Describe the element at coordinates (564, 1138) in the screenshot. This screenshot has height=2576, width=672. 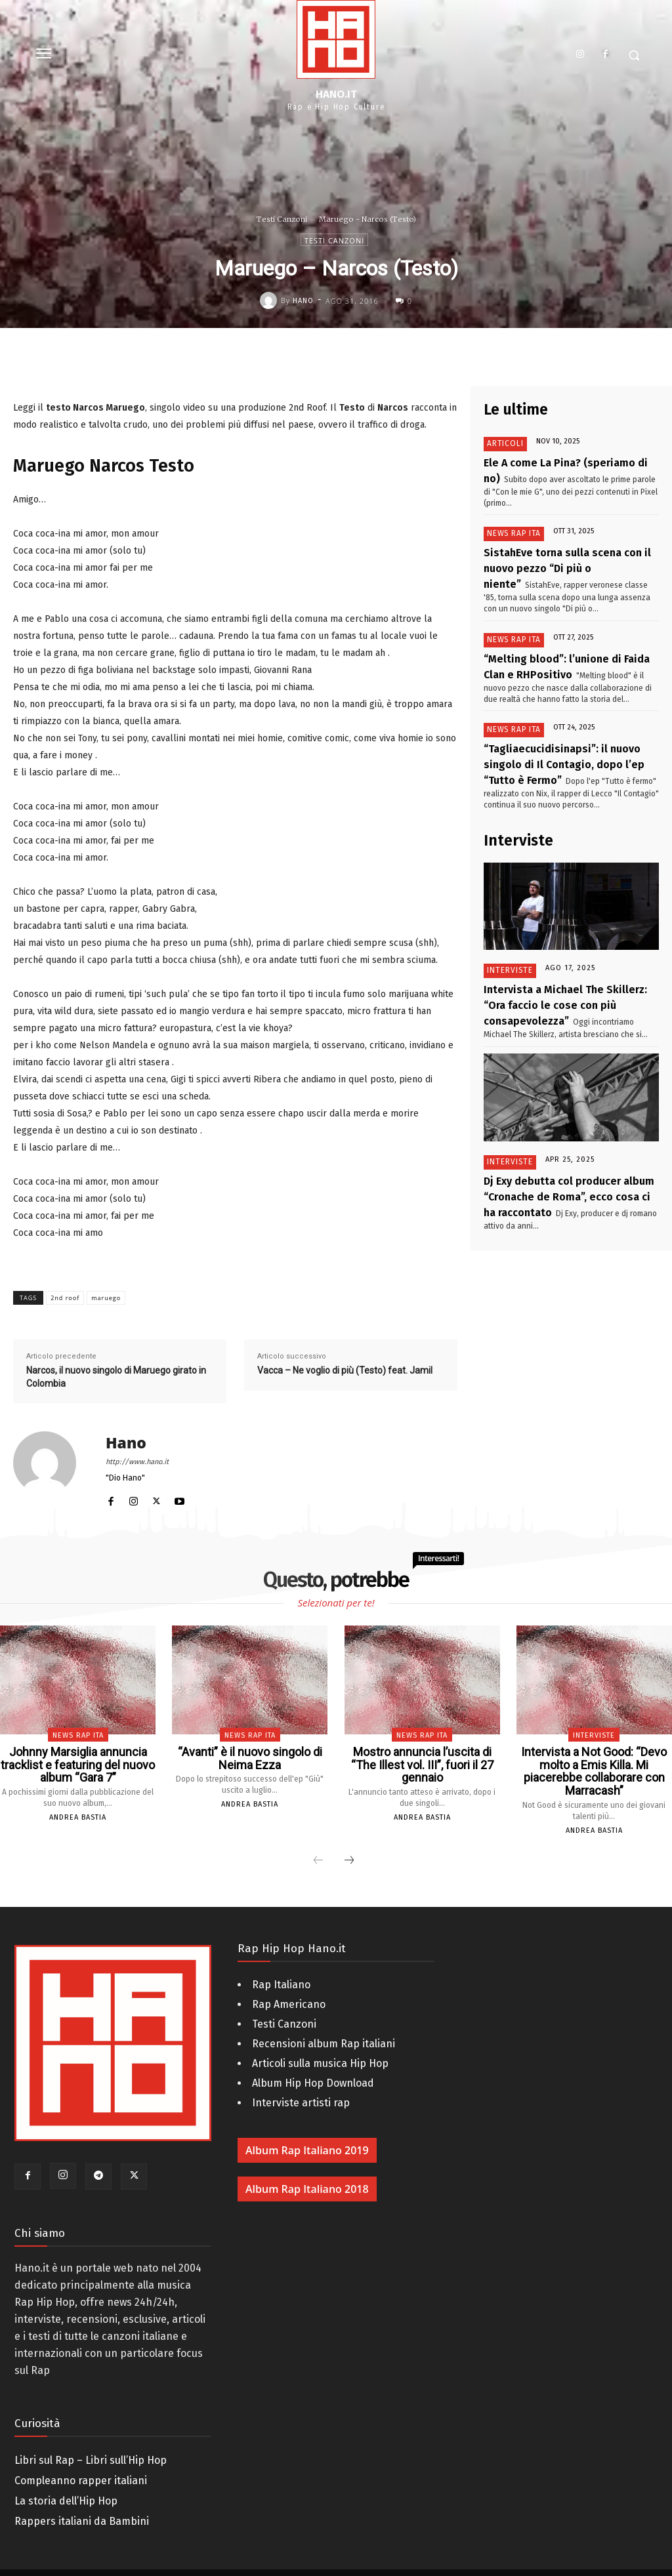
I see `Dj Exy debutta col producer album “Cronache de Roma”, ecco cosa ci ha raccontato` at that location.